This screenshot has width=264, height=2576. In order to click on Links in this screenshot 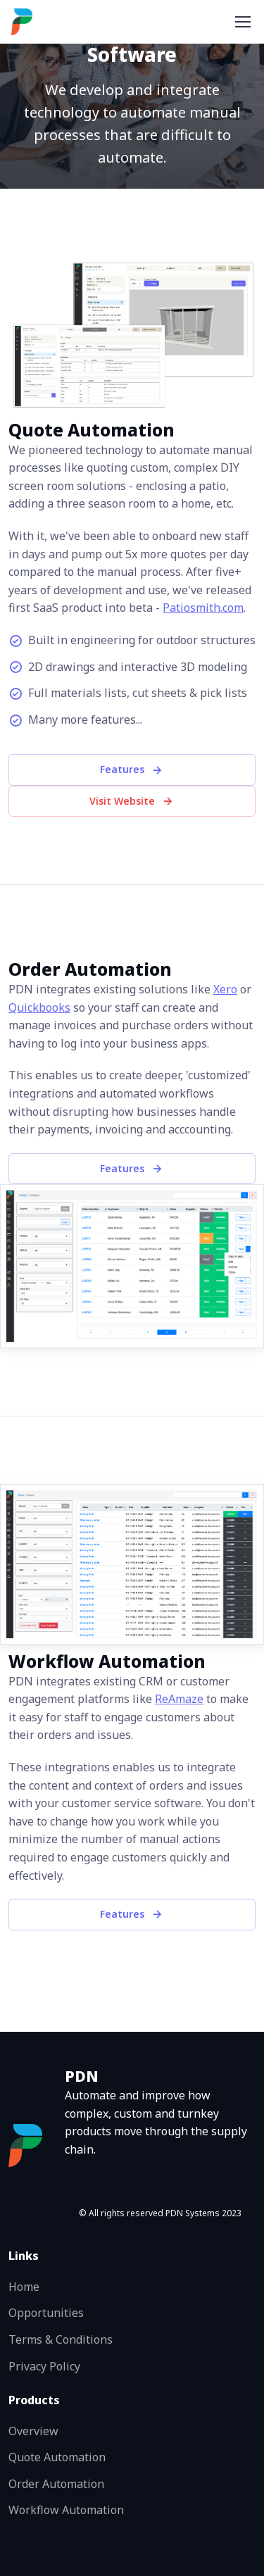, I will do `click(23, 2255)`.